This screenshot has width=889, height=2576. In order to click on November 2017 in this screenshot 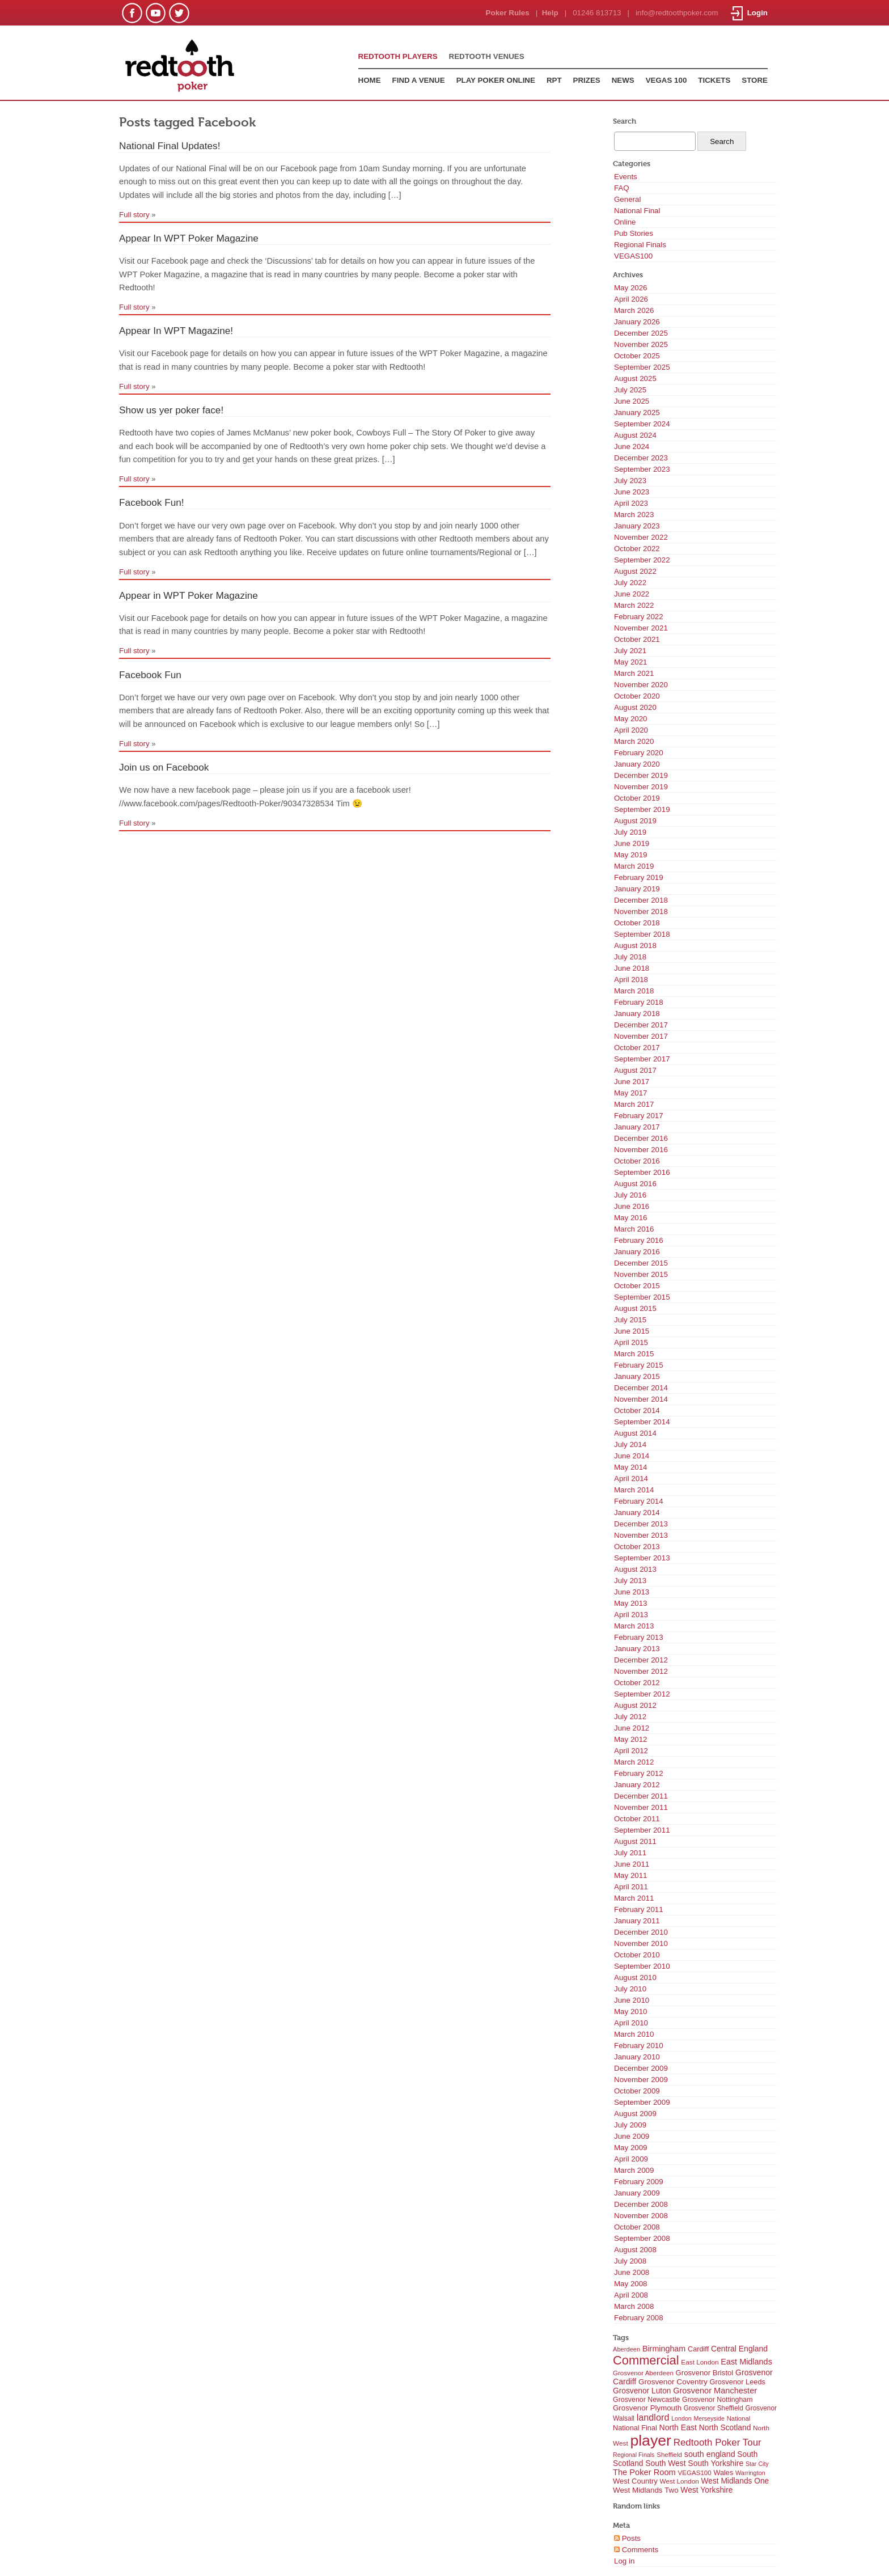, I will do `click(641, 1036)`.